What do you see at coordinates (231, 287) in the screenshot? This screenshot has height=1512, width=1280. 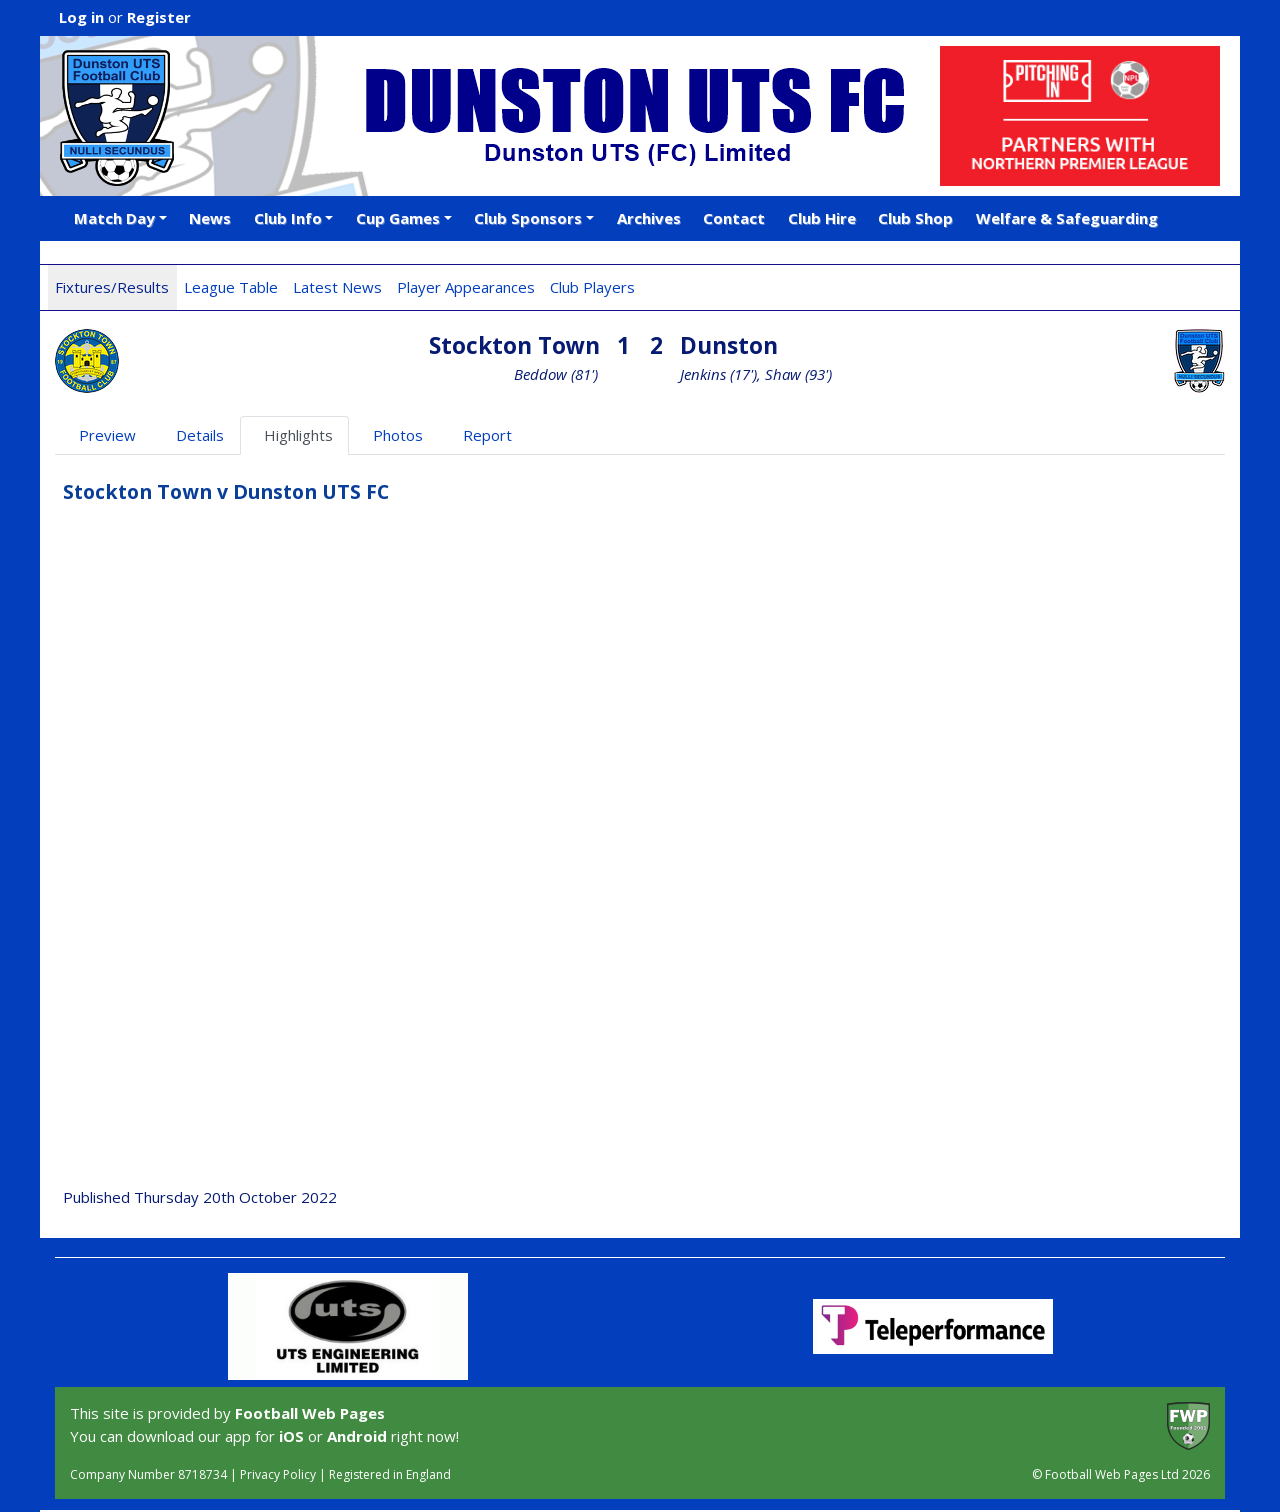 I see `League Table` at bounding box center [231, 287].